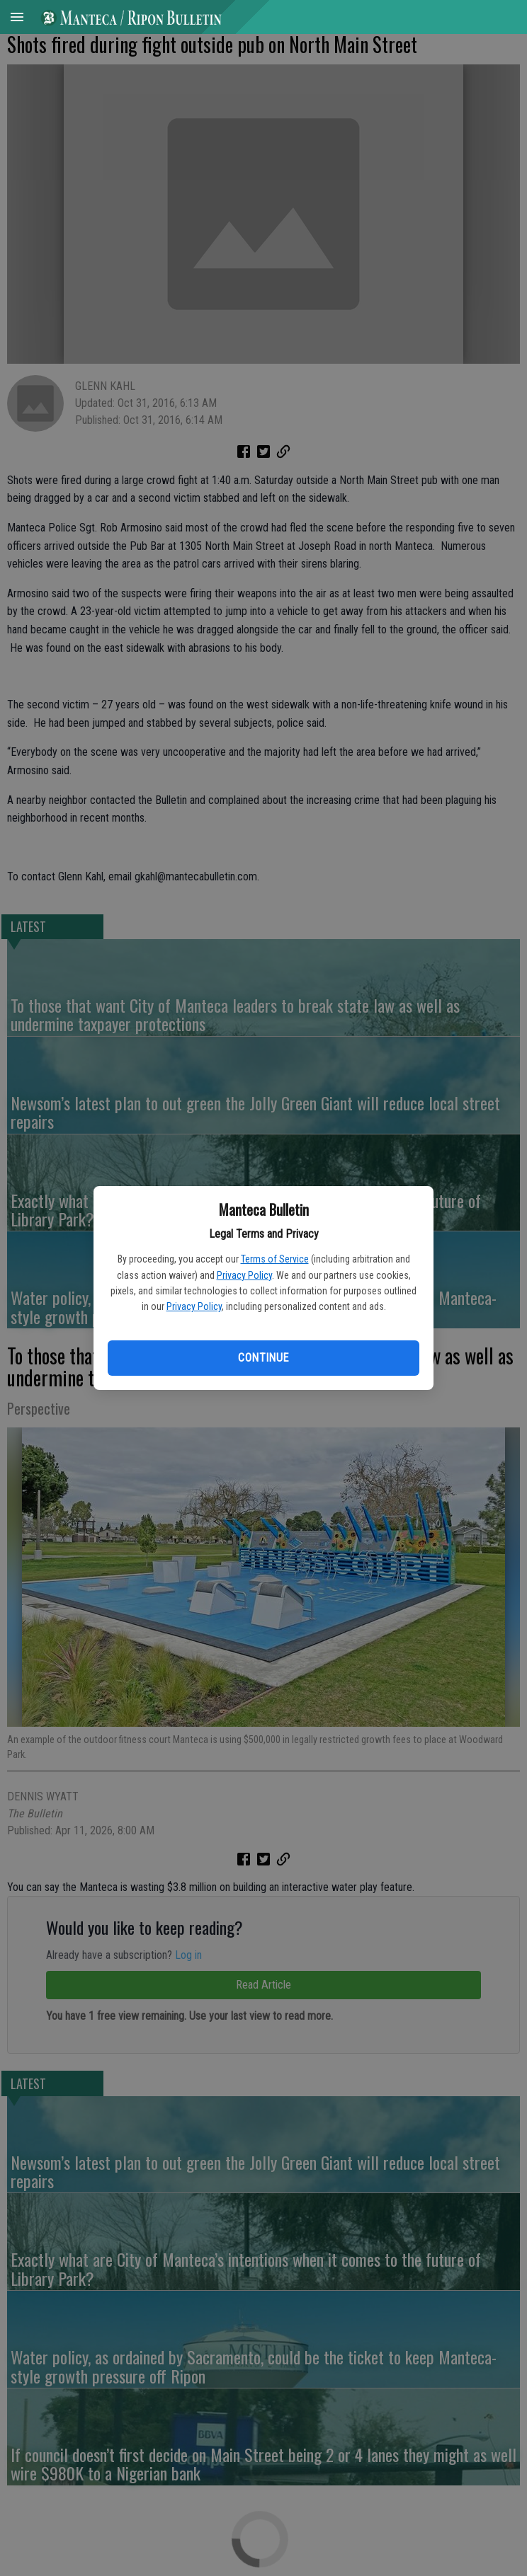 The height and width of the screenshot is (2576, 527). Describe the element at coordinates (275, 1259) in the screenshot. I see `Terms of Service` at that location.